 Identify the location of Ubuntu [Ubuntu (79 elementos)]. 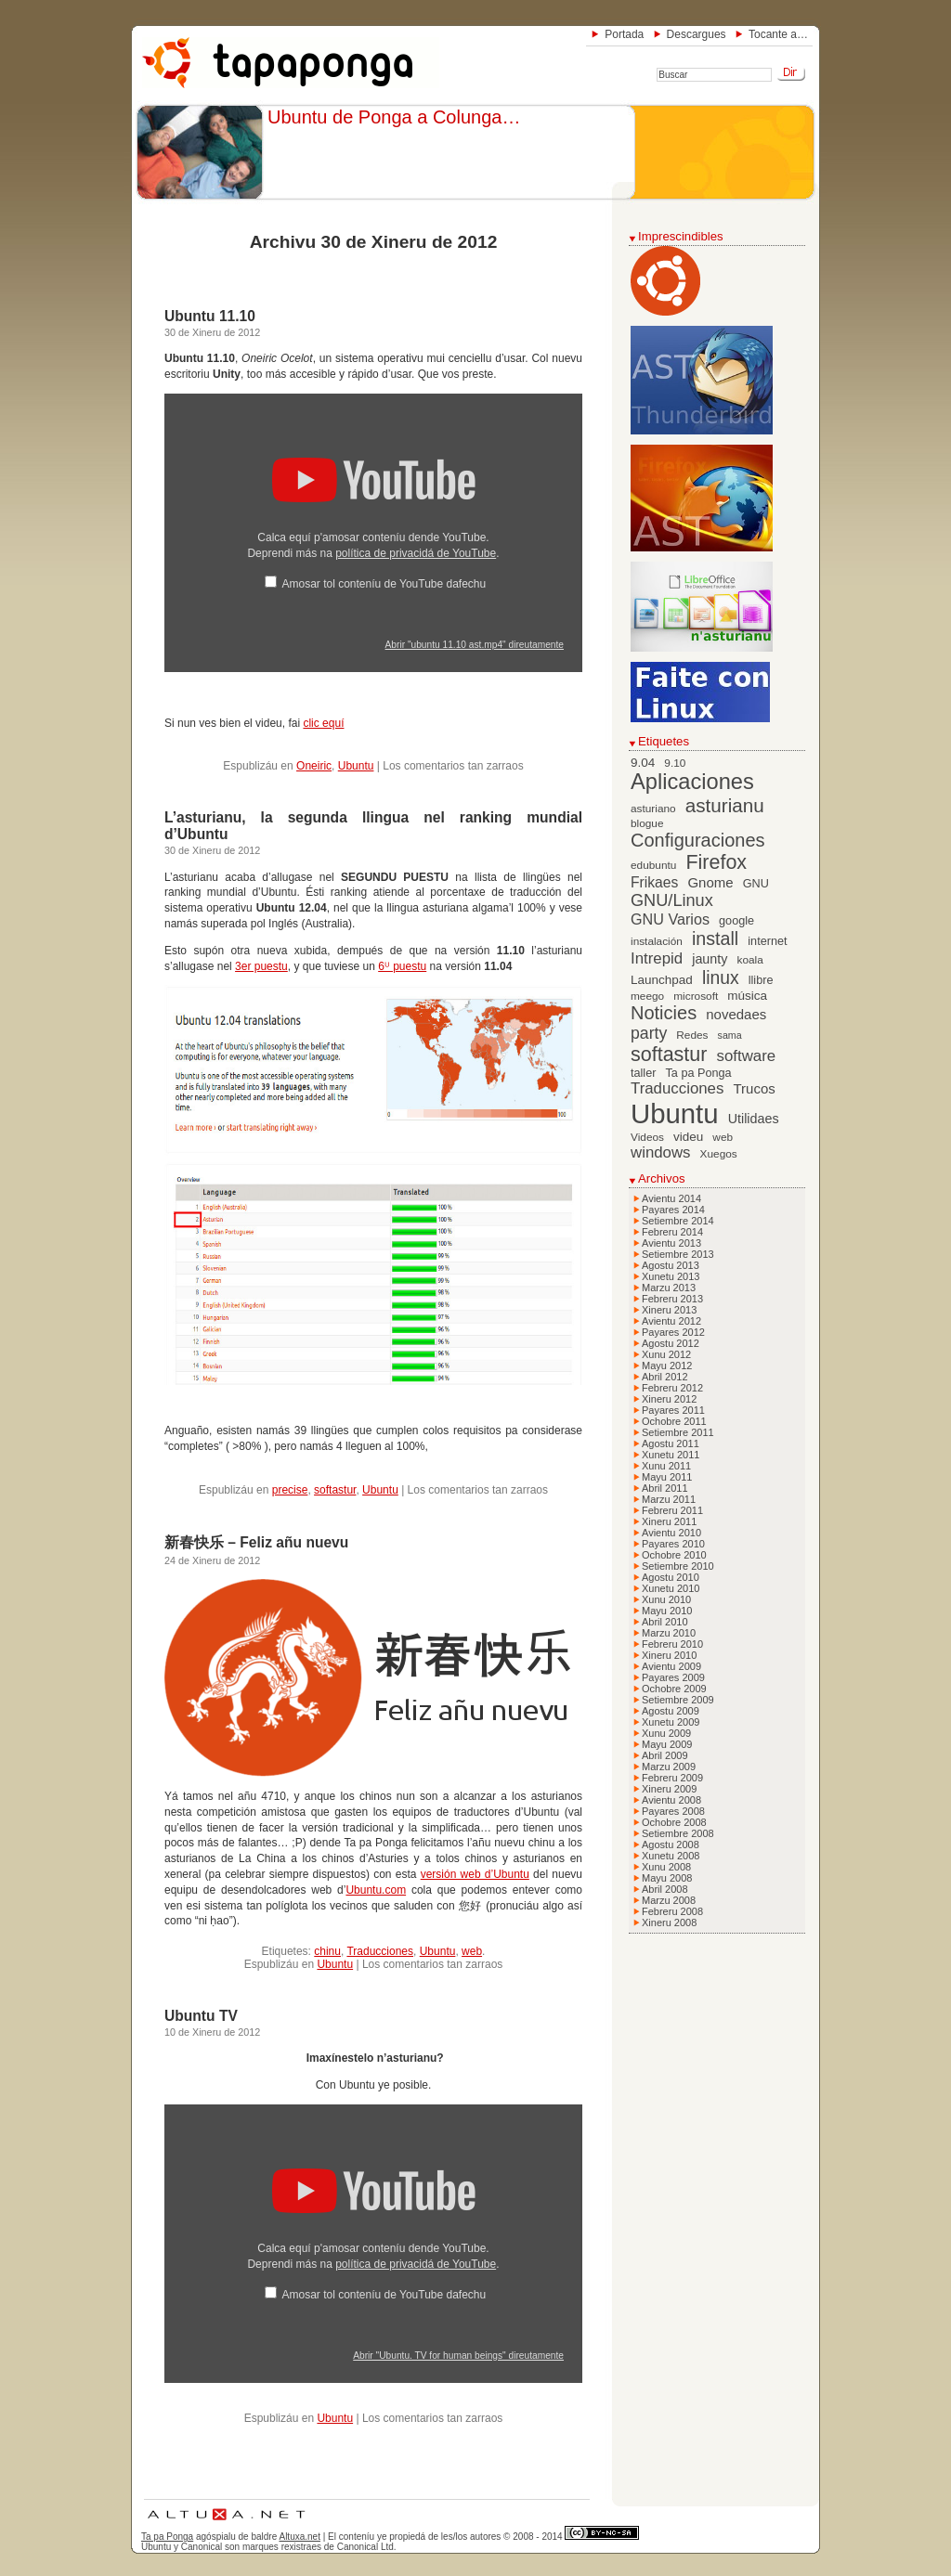
(675, 1113).